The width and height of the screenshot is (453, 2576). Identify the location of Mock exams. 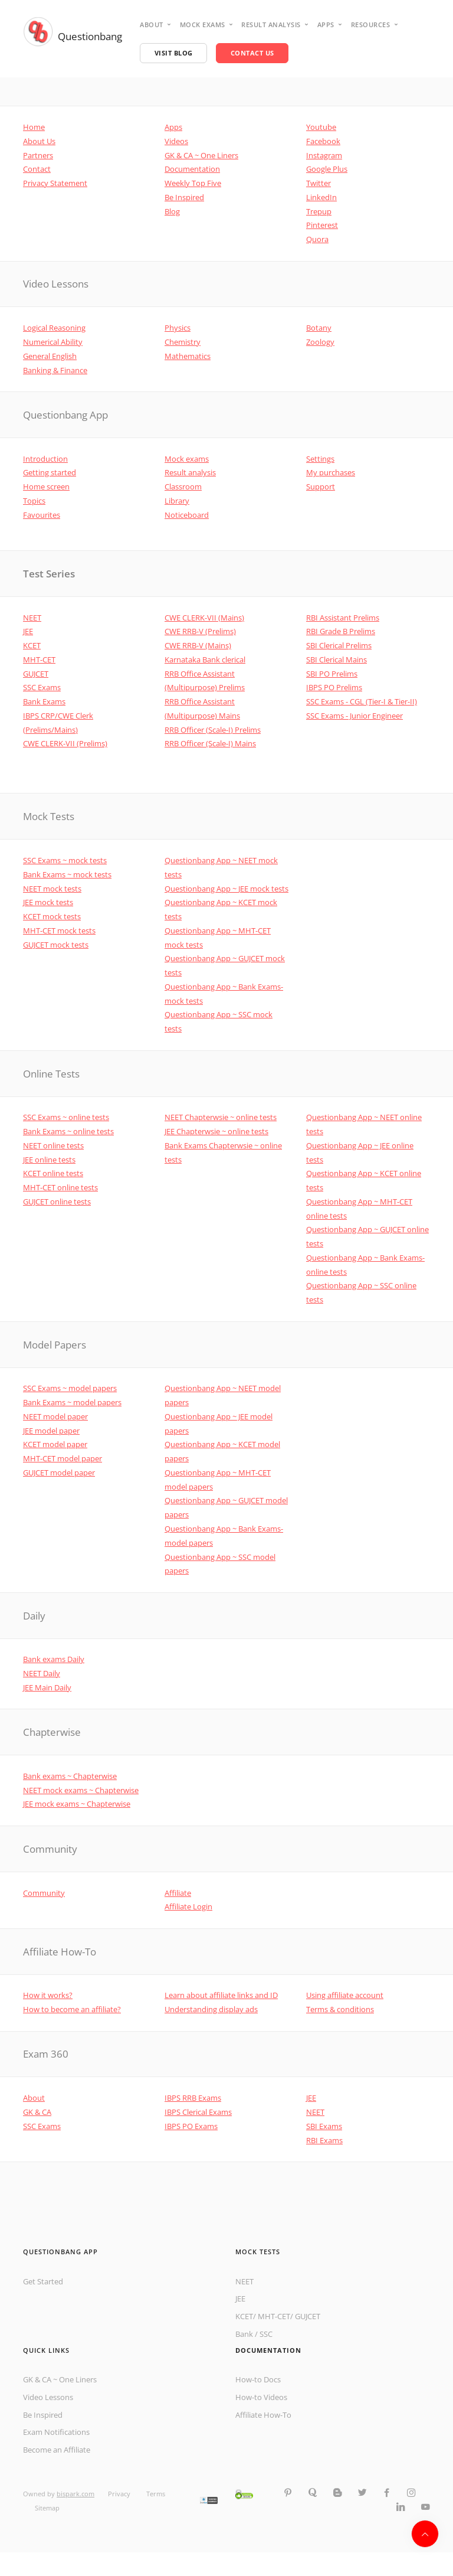
(187, 458).